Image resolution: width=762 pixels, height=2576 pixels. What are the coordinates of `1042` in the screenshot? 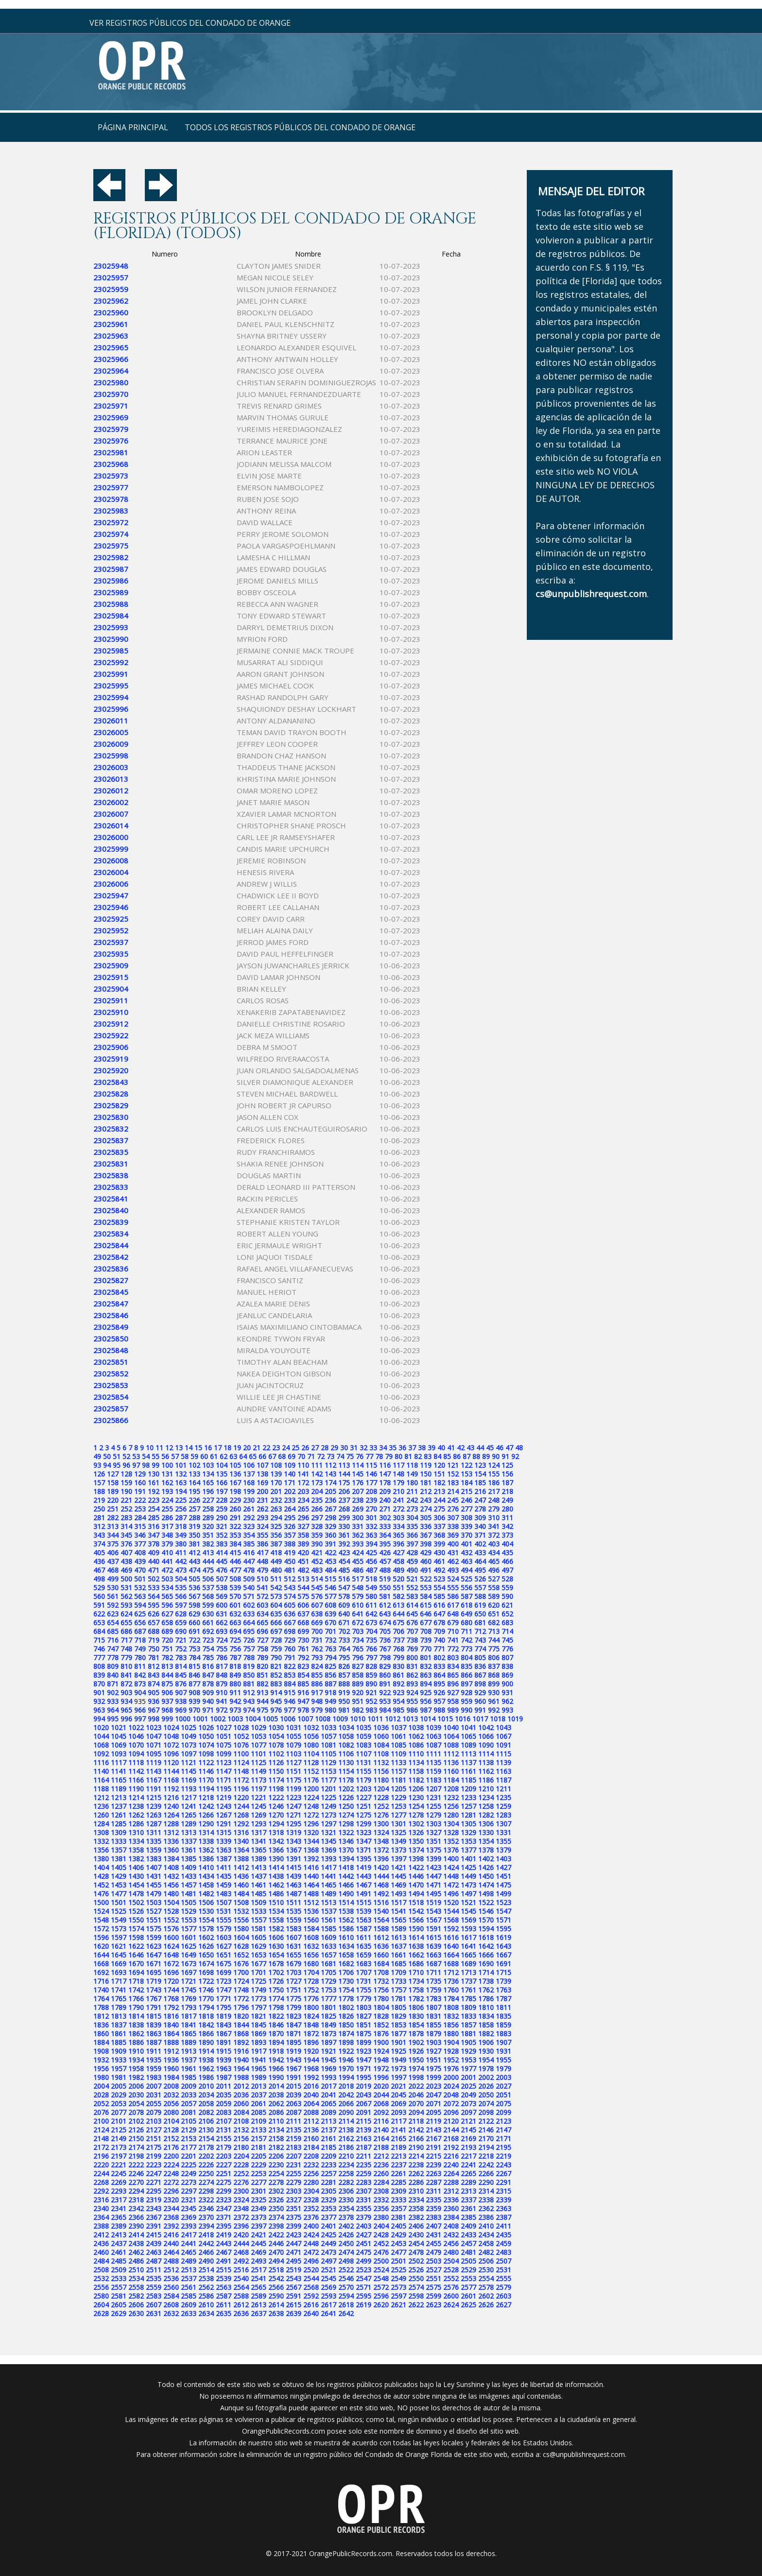 It's located at (486, 1727).